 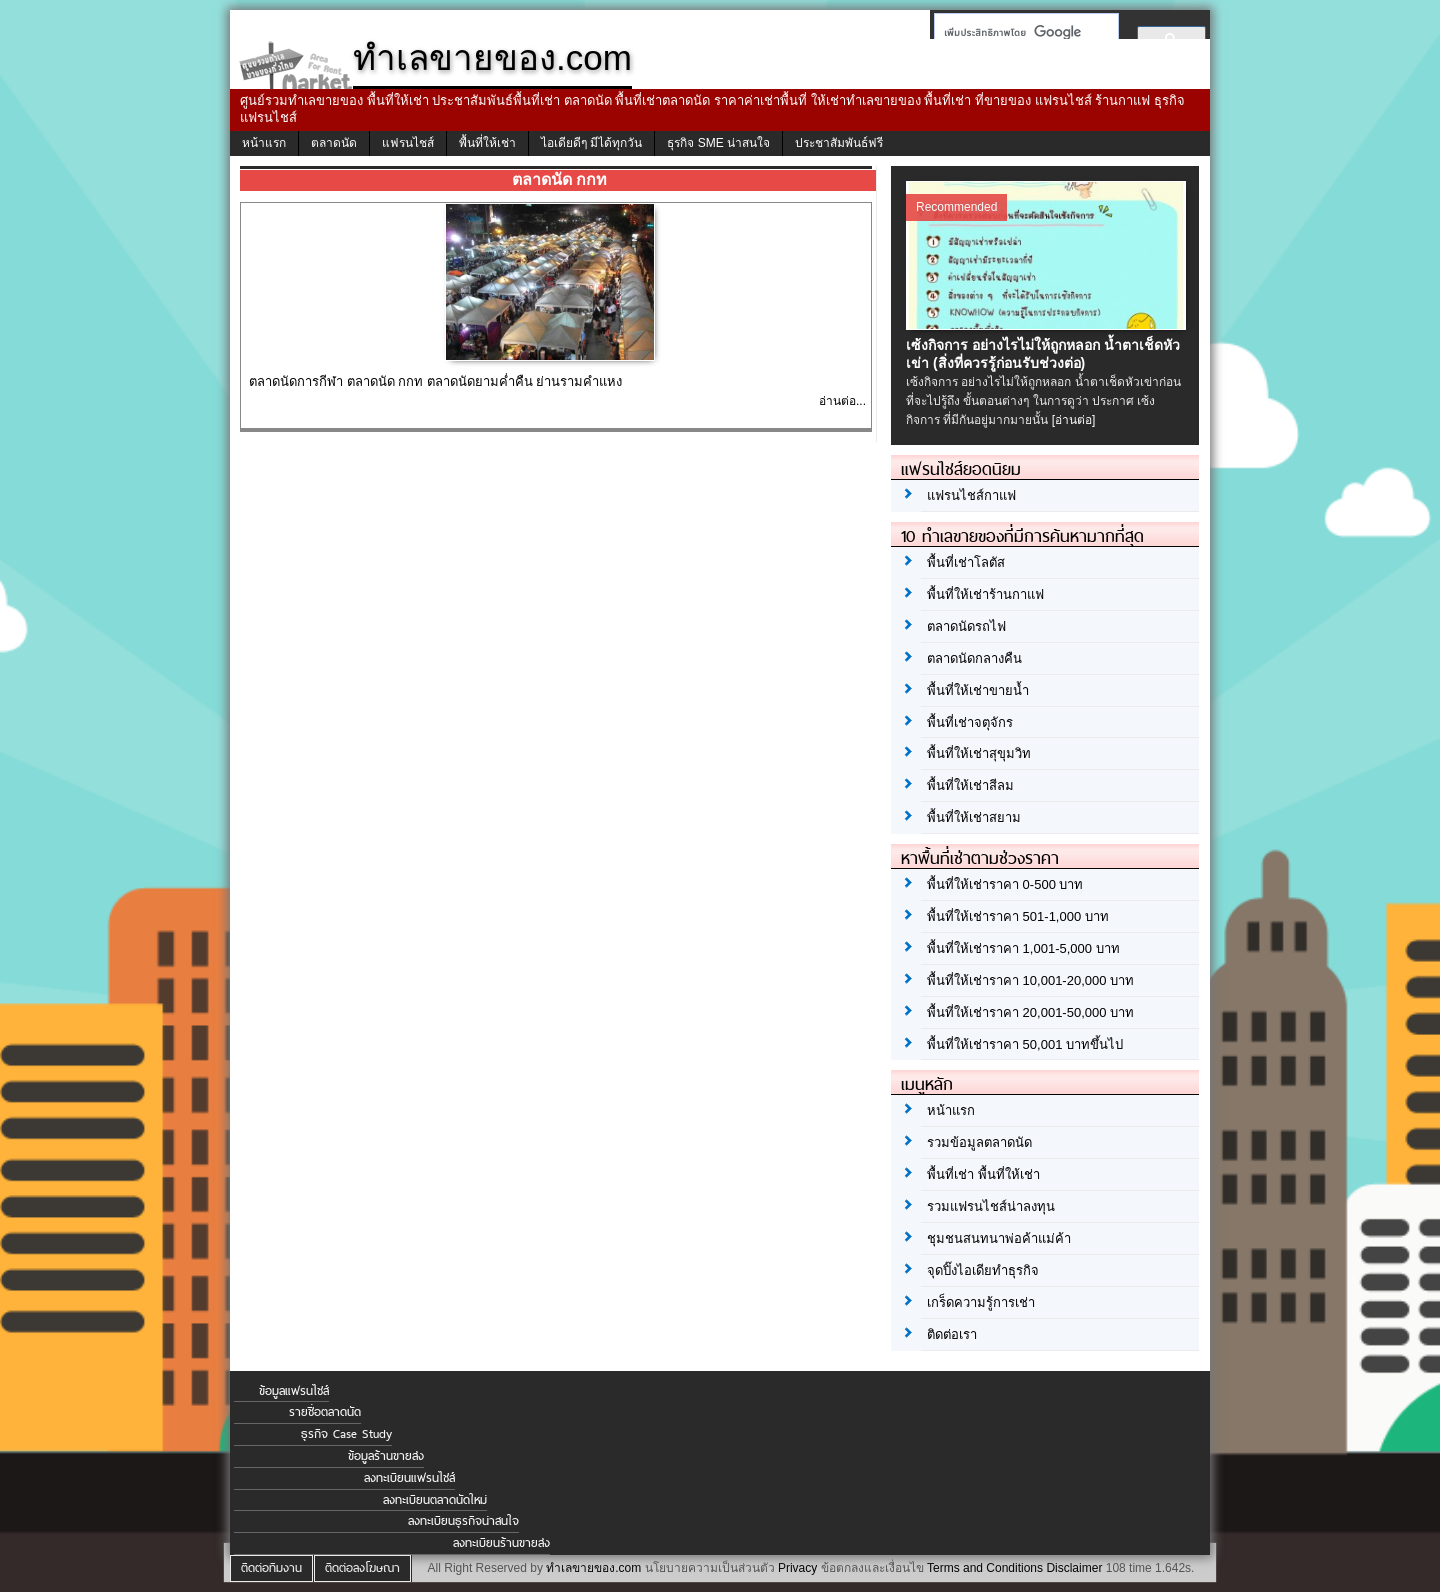 What do you see at coordinates (991, 1206) in the screenshot?
I see `รวมแฟรนไชส์น่าลงทุน` at bounding box center [991, 1206].